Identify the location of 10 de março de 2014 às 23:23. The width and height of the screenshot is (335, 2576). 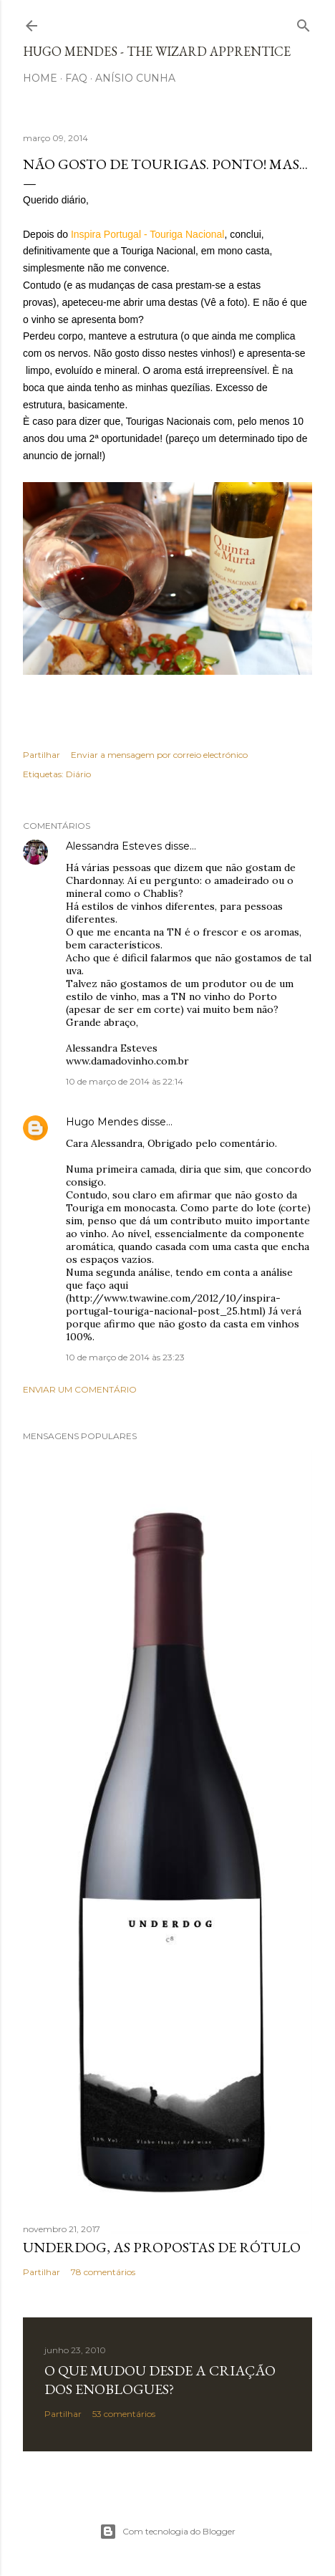
(125, 1357).